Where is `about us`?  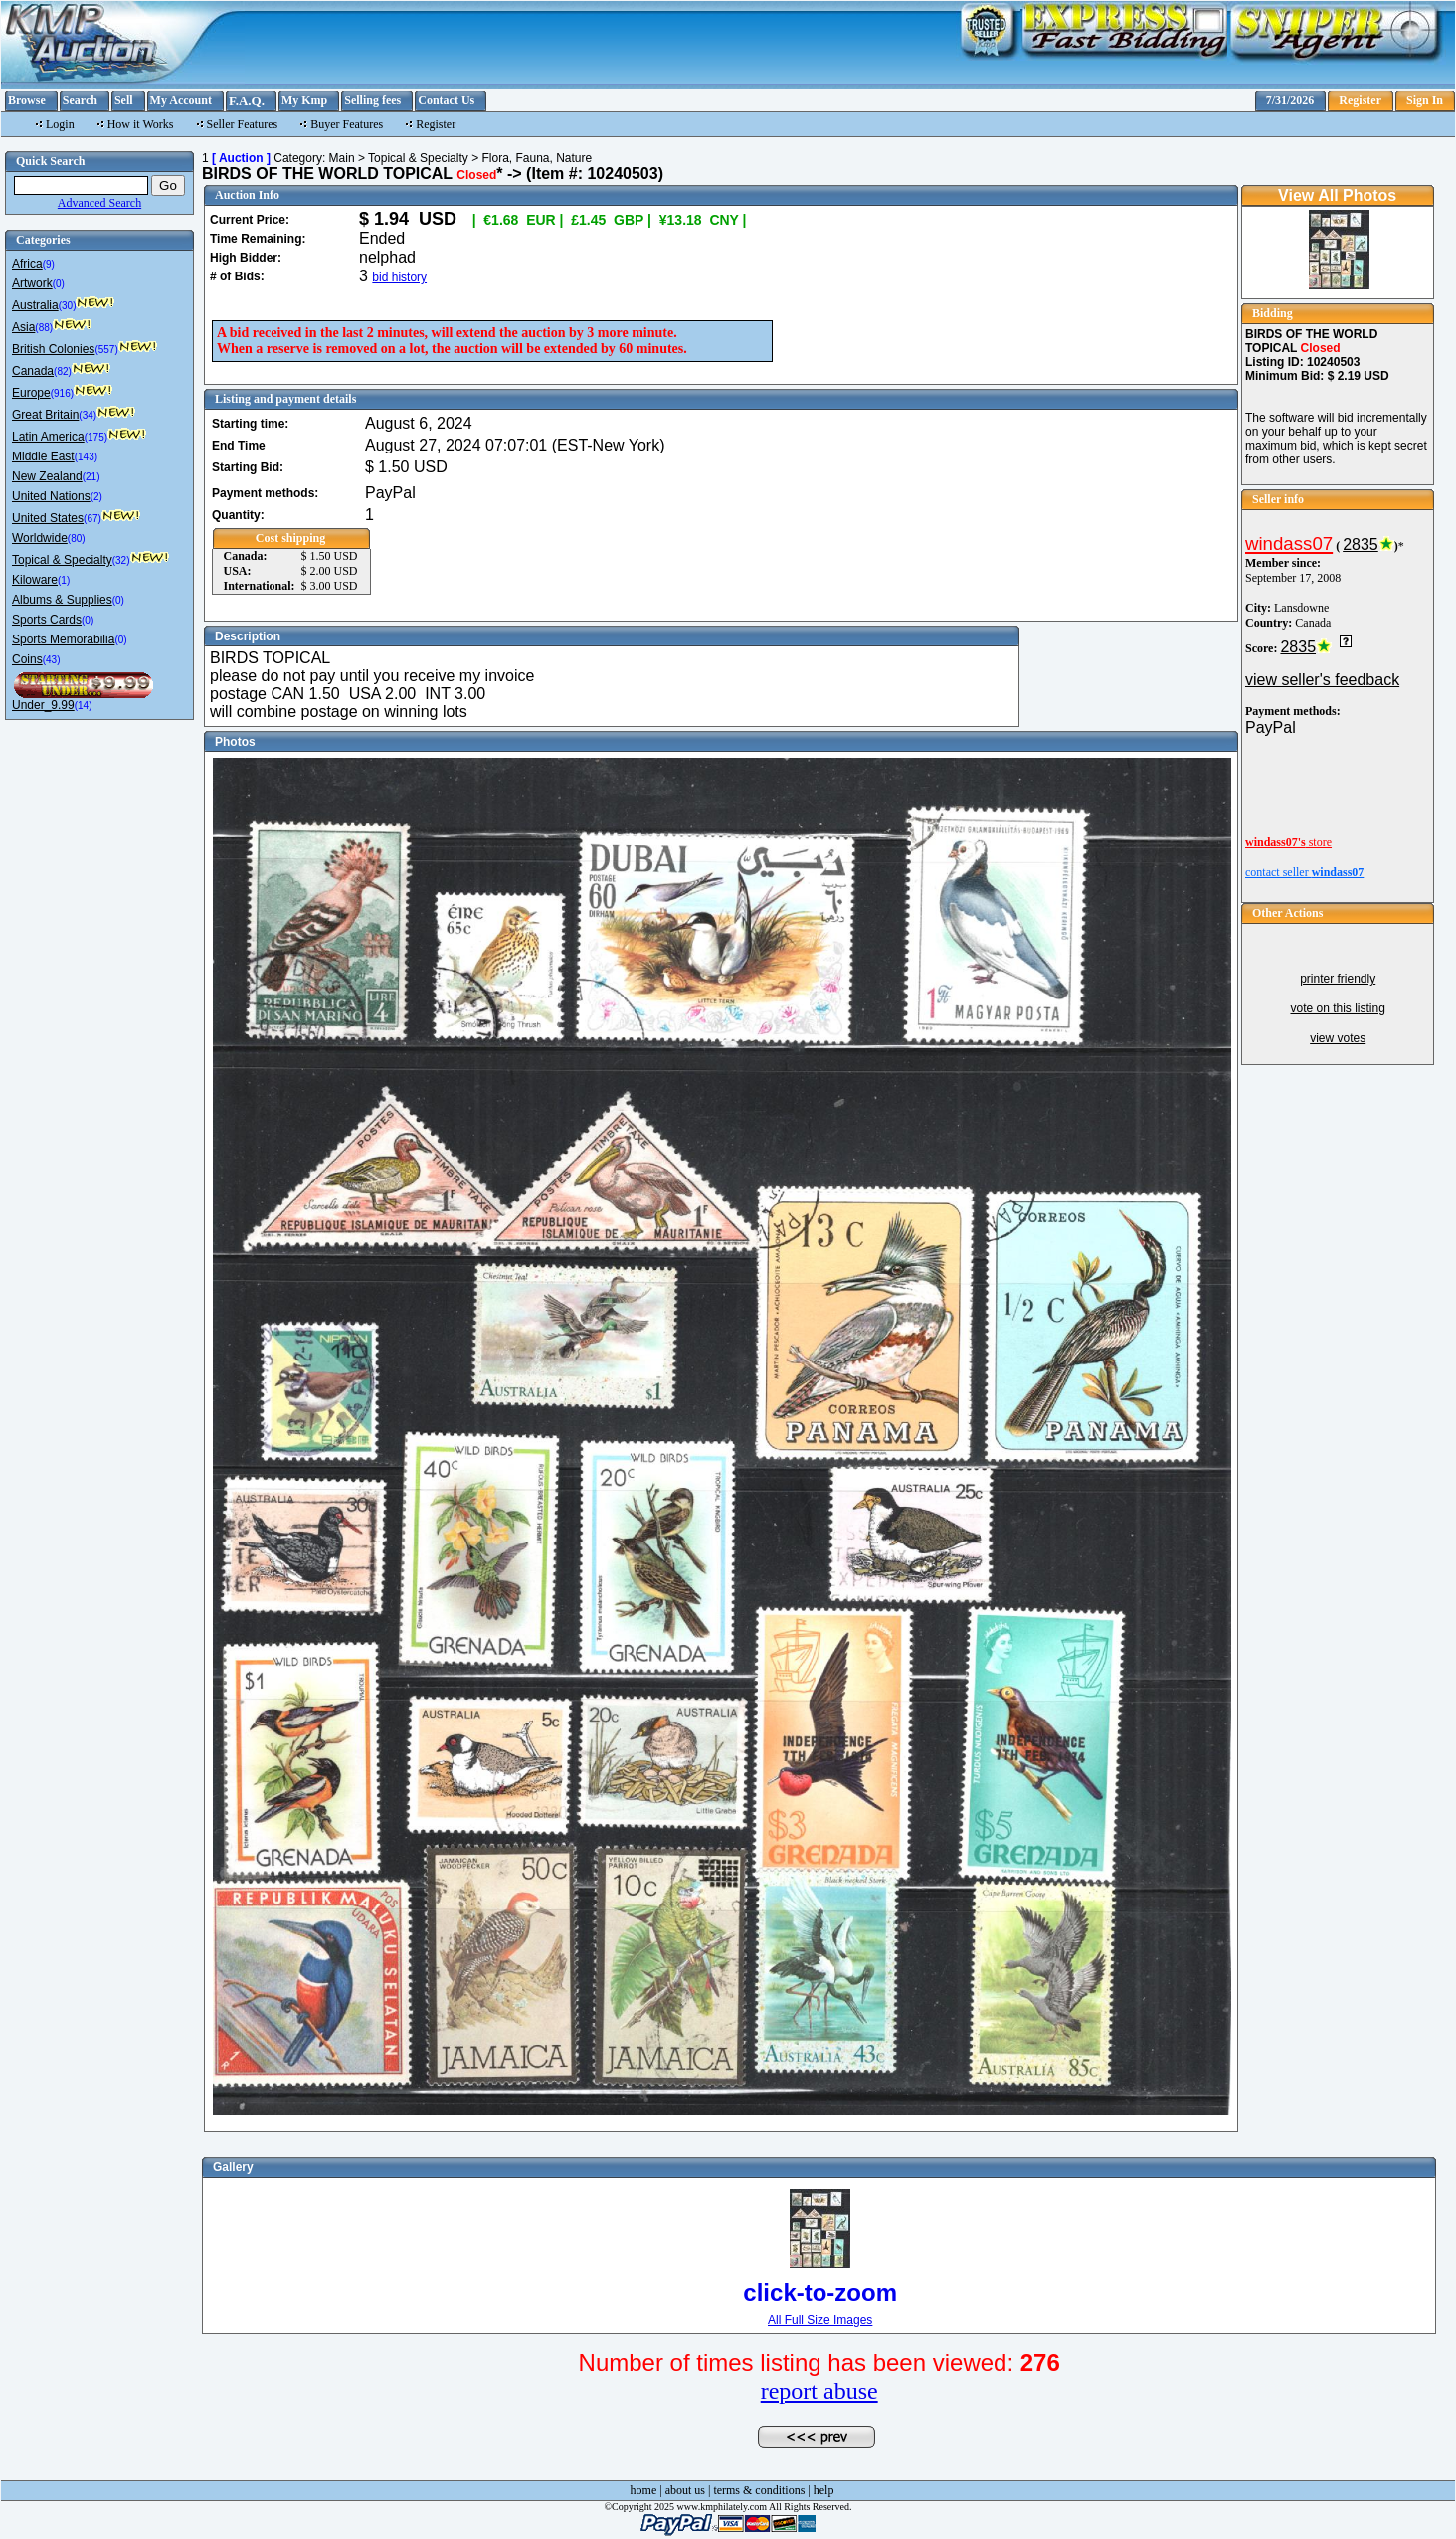 about us is located at coordinates (685, 2490).